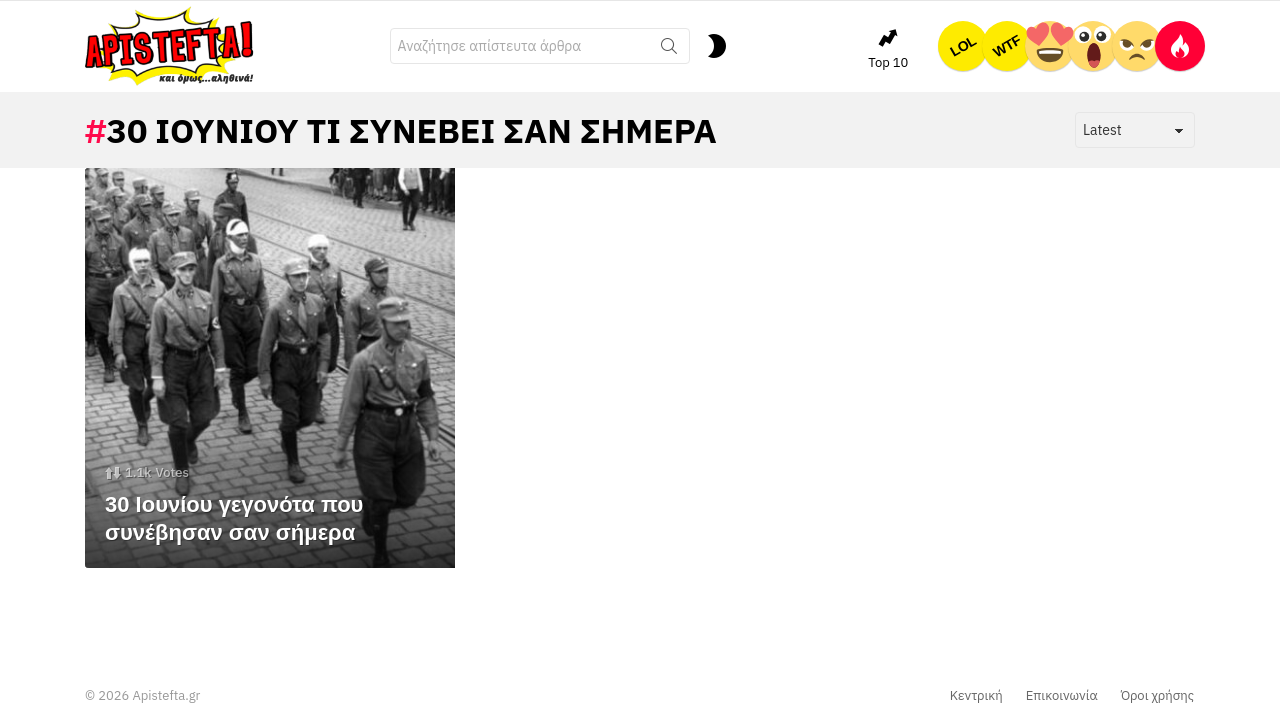  I want to click on Search, so click(669, 50).